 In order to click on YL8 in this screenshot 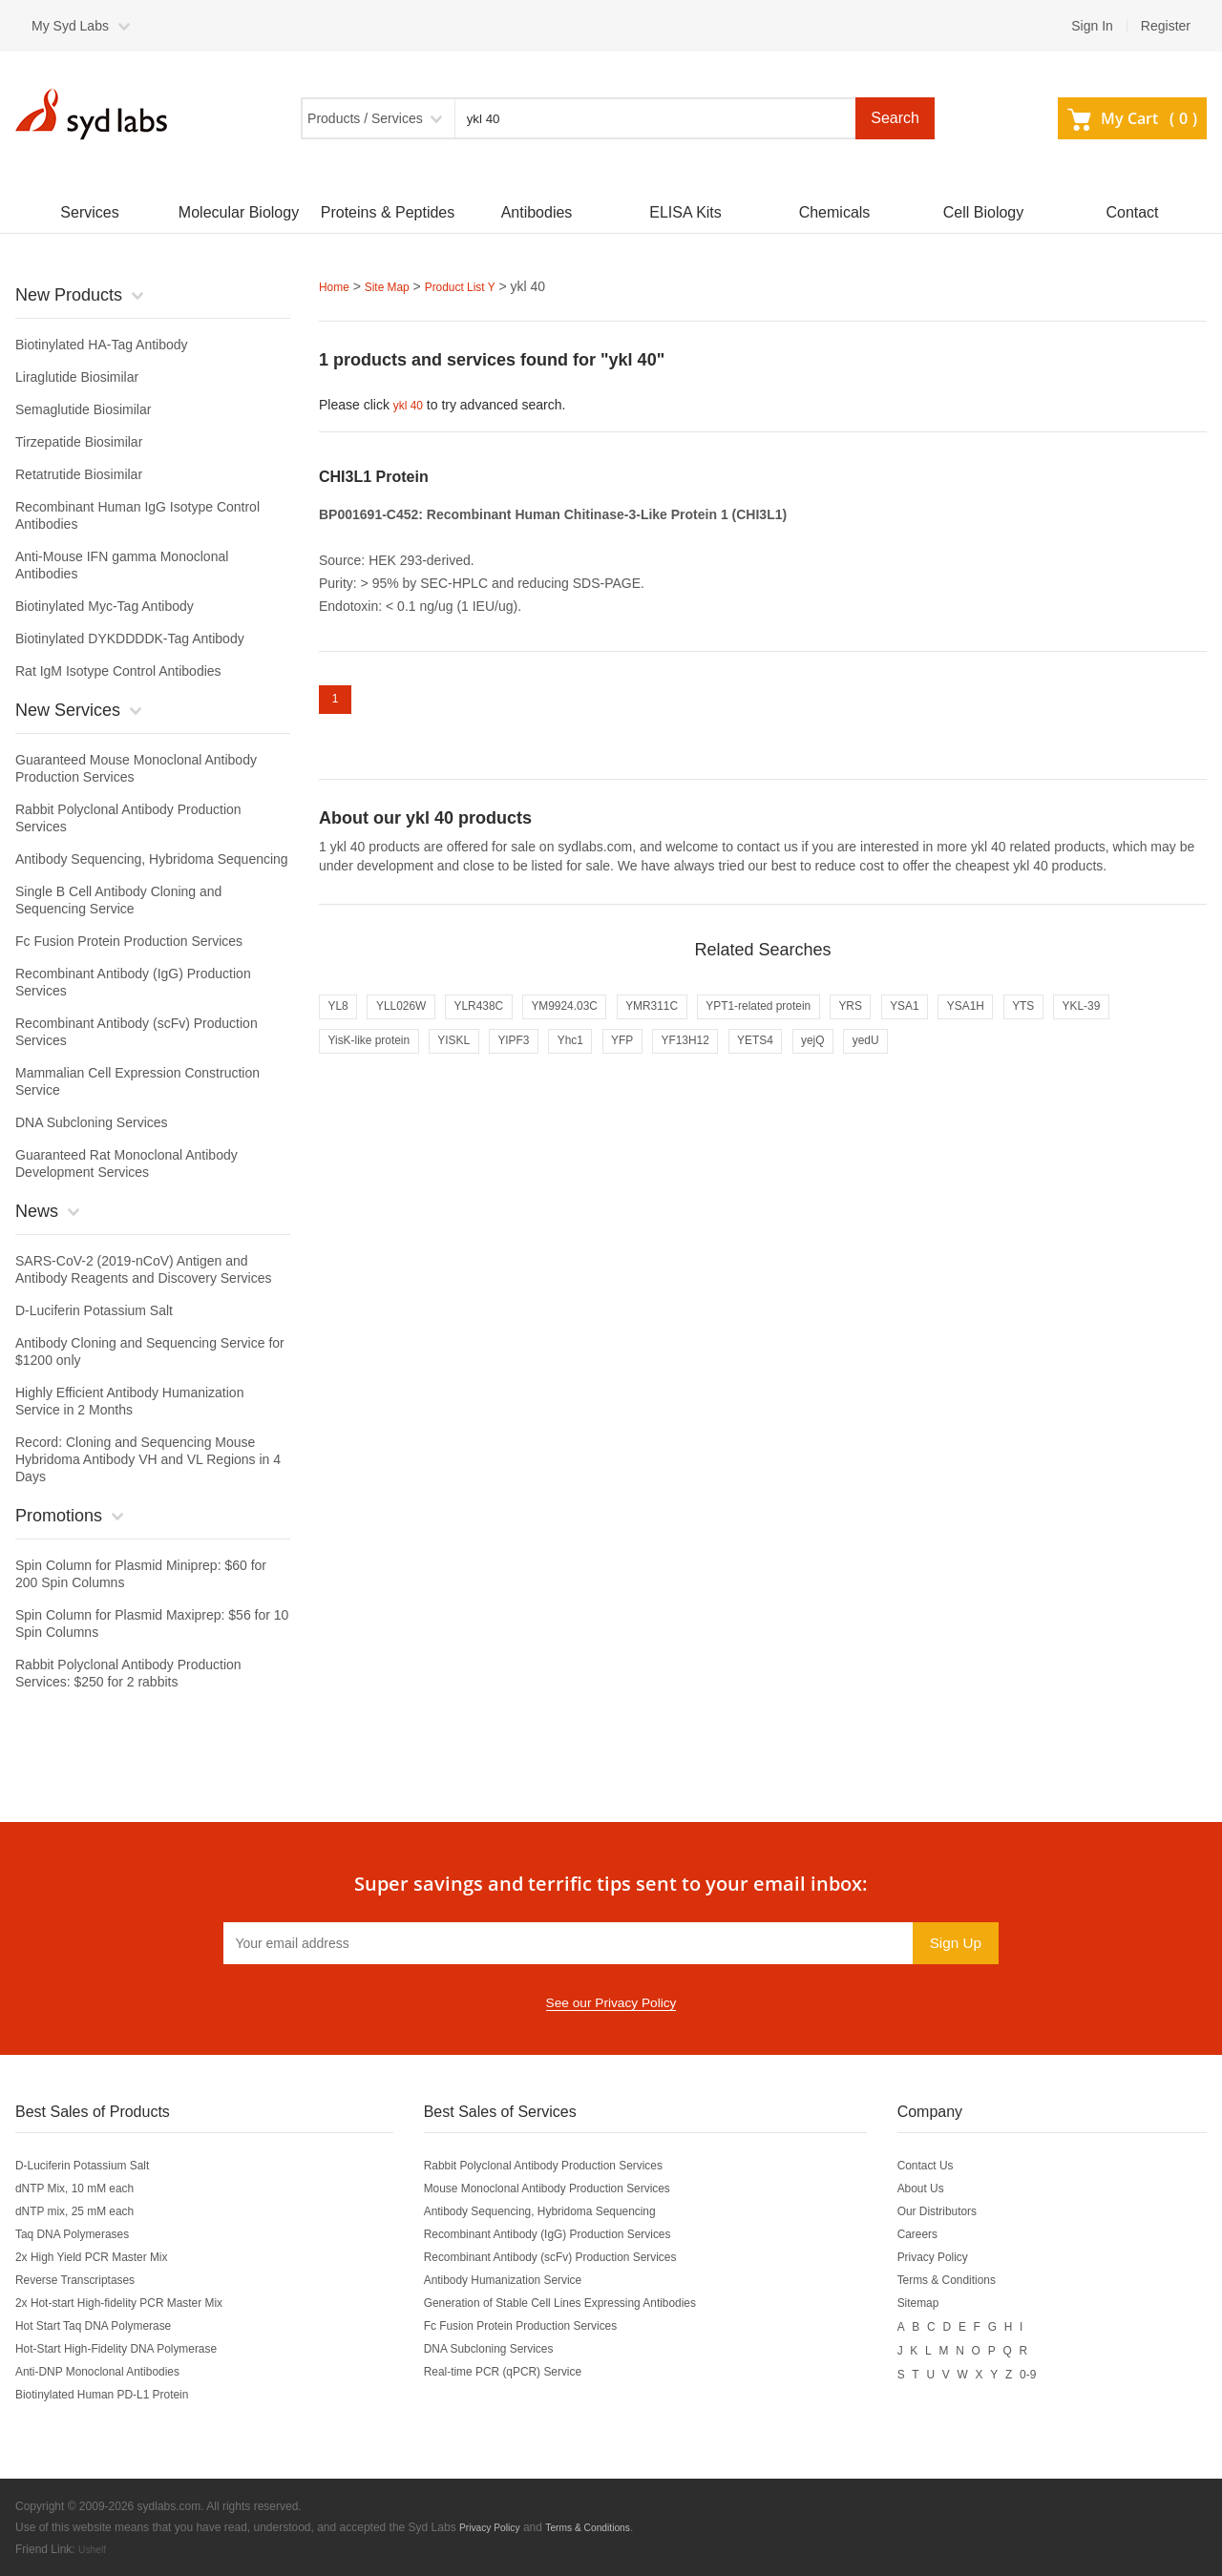, I will do `click(341, 1020)`.